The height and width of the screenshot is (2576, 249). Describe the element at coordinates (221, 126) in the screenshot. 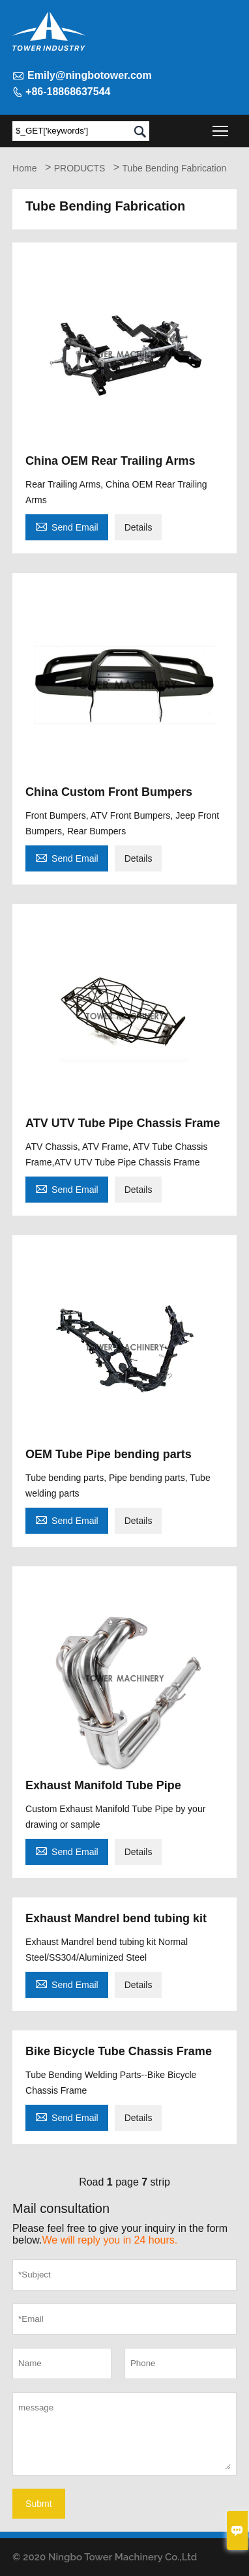

I see `Toggle main menu visibility` at that location.